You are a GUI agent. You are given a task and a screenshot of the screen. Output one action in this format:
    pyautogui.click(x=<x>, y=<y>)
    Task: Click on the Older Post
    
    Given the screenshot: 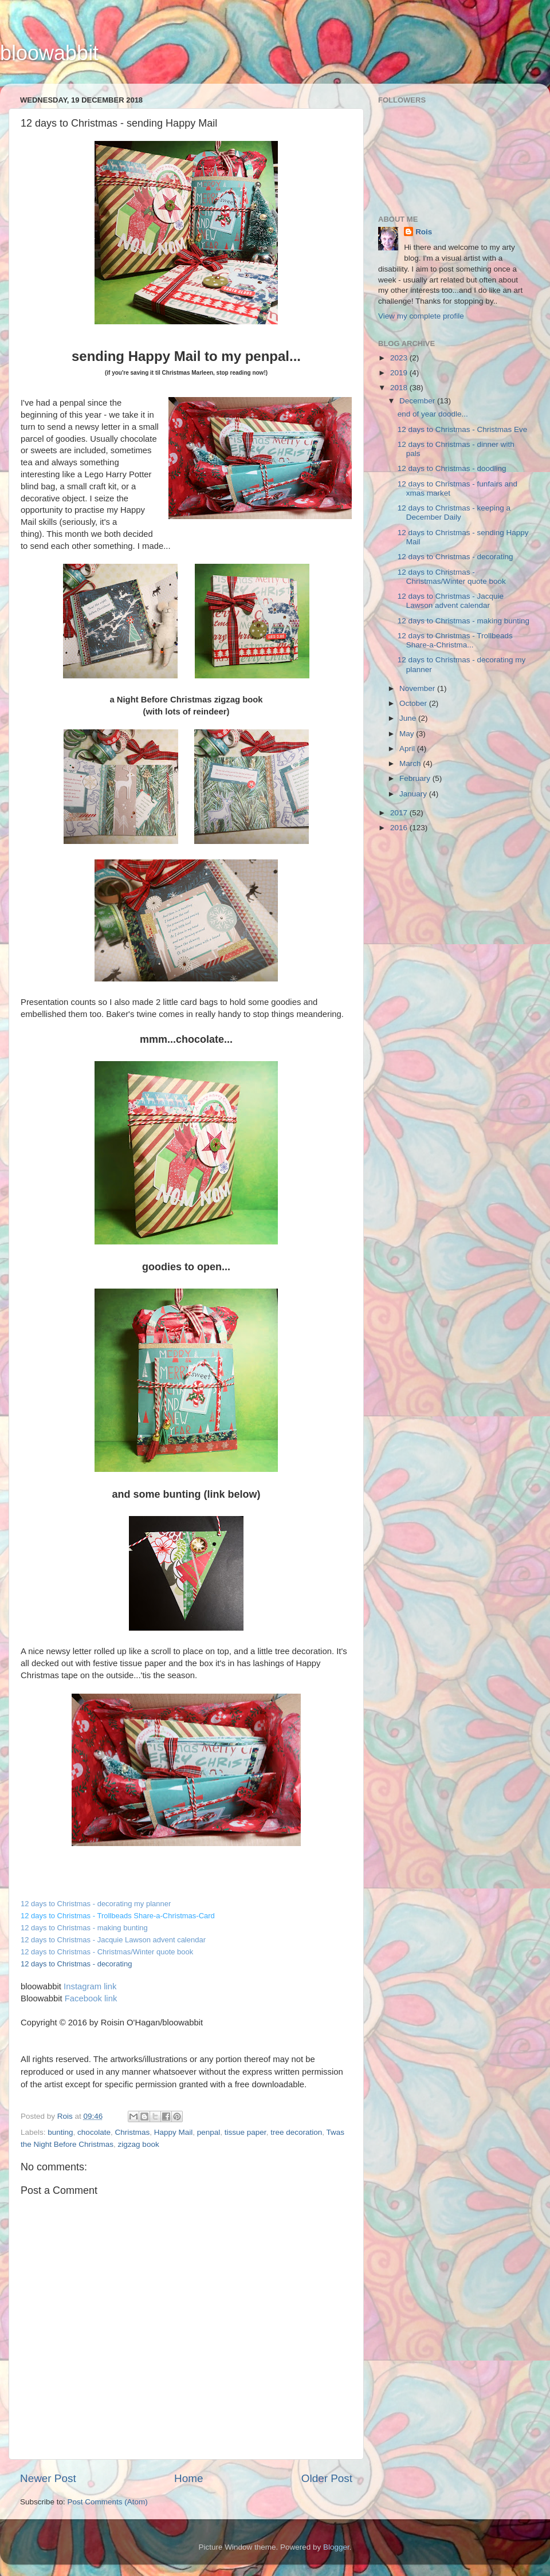 What is the action you would take?
    pyautogui.click(x=326, y=2478)
    